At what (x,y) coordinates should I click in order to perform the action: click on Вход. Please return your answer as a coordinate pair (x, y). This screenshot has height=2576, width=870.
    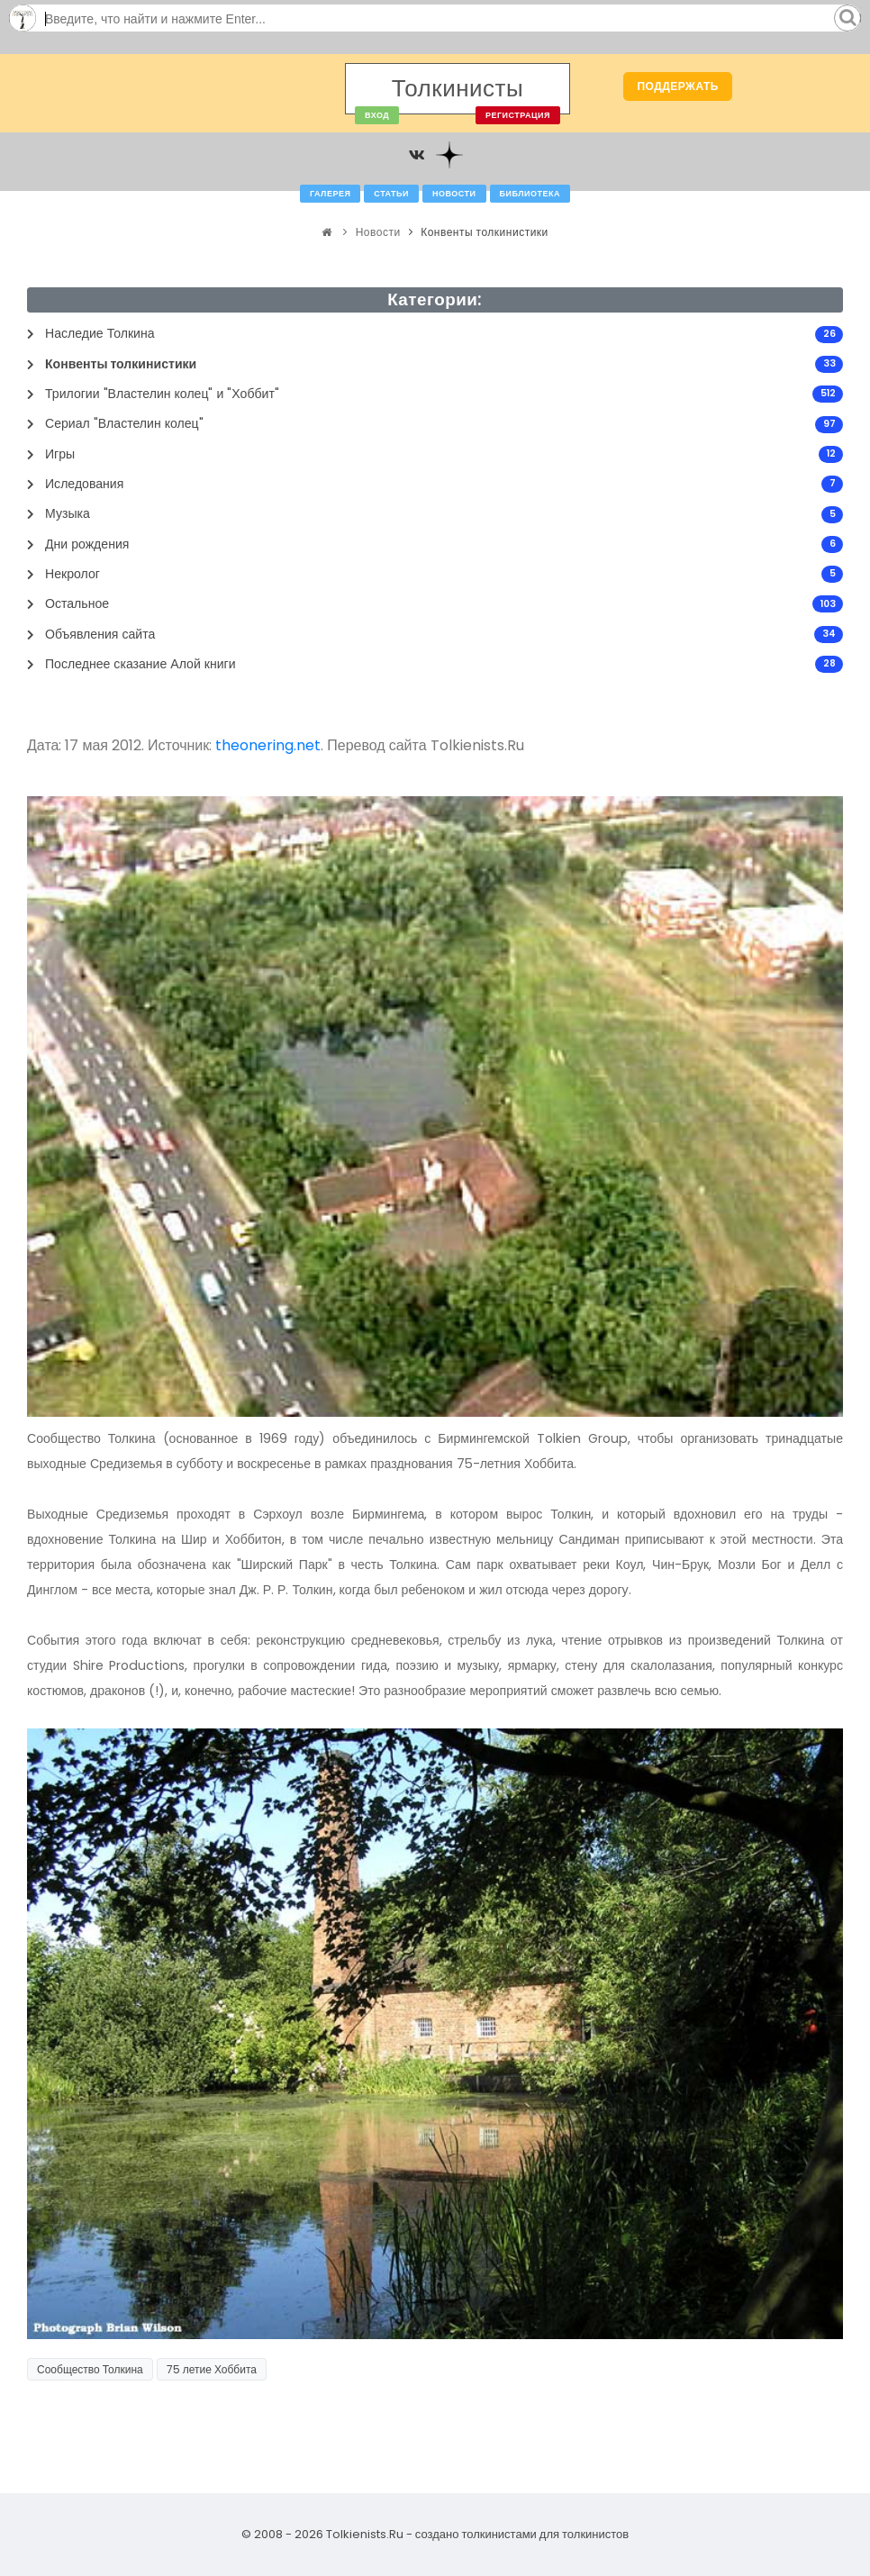
    Looking at the image, I should click on (377, 115).